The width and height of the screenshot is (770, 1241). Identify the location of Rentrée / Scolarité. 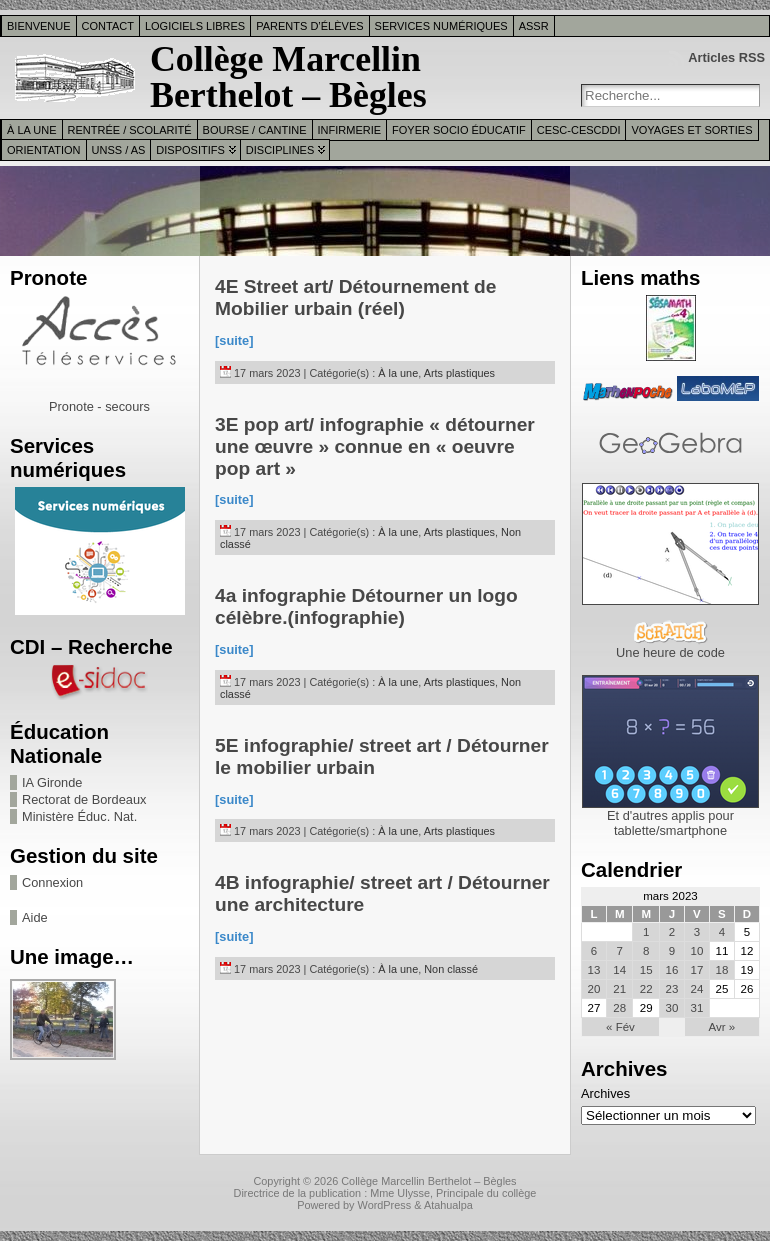
(130, 130).